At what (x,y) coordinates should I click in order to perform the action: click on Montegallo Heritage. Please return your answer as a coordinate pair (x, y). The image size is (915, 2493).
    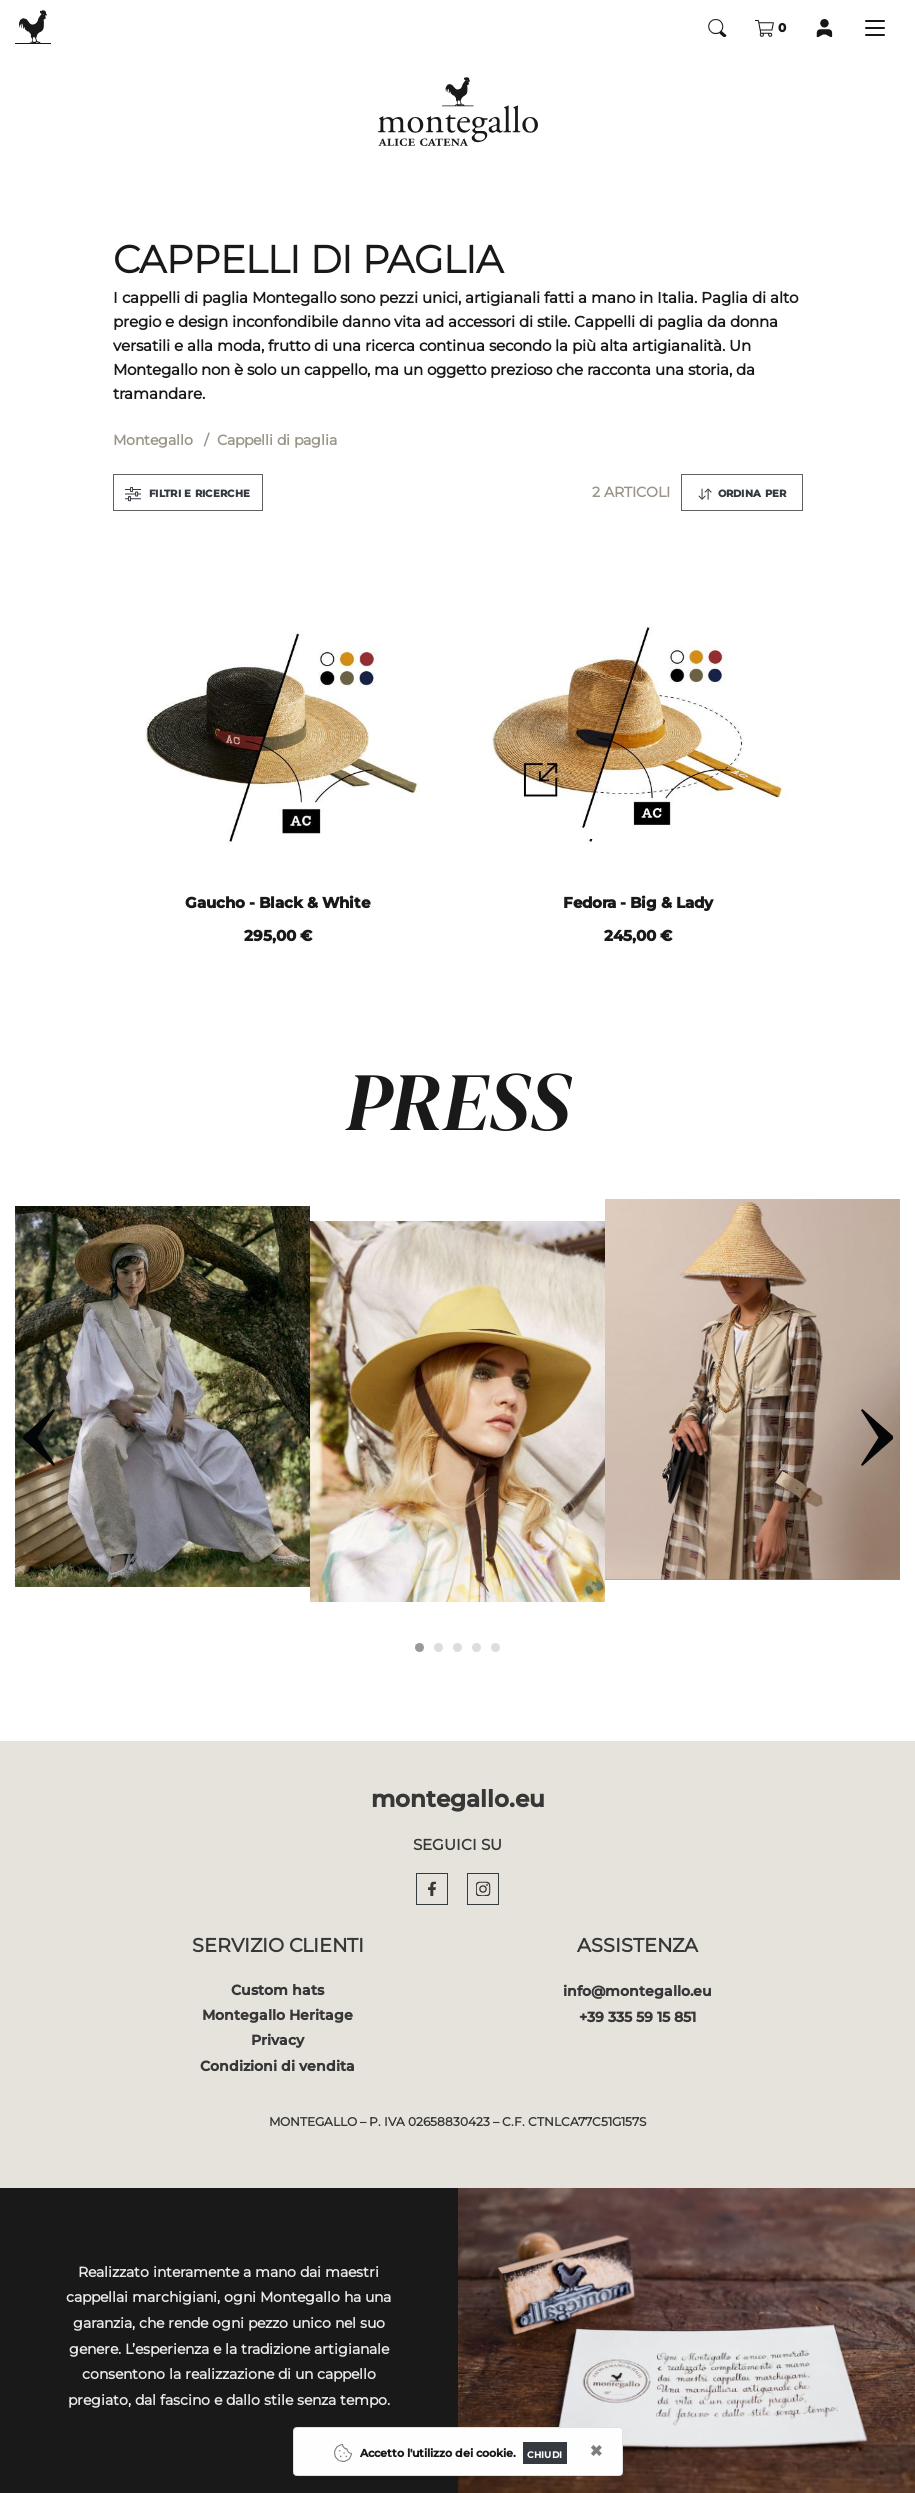
    Looking at the image, I should click on (277, 2015).